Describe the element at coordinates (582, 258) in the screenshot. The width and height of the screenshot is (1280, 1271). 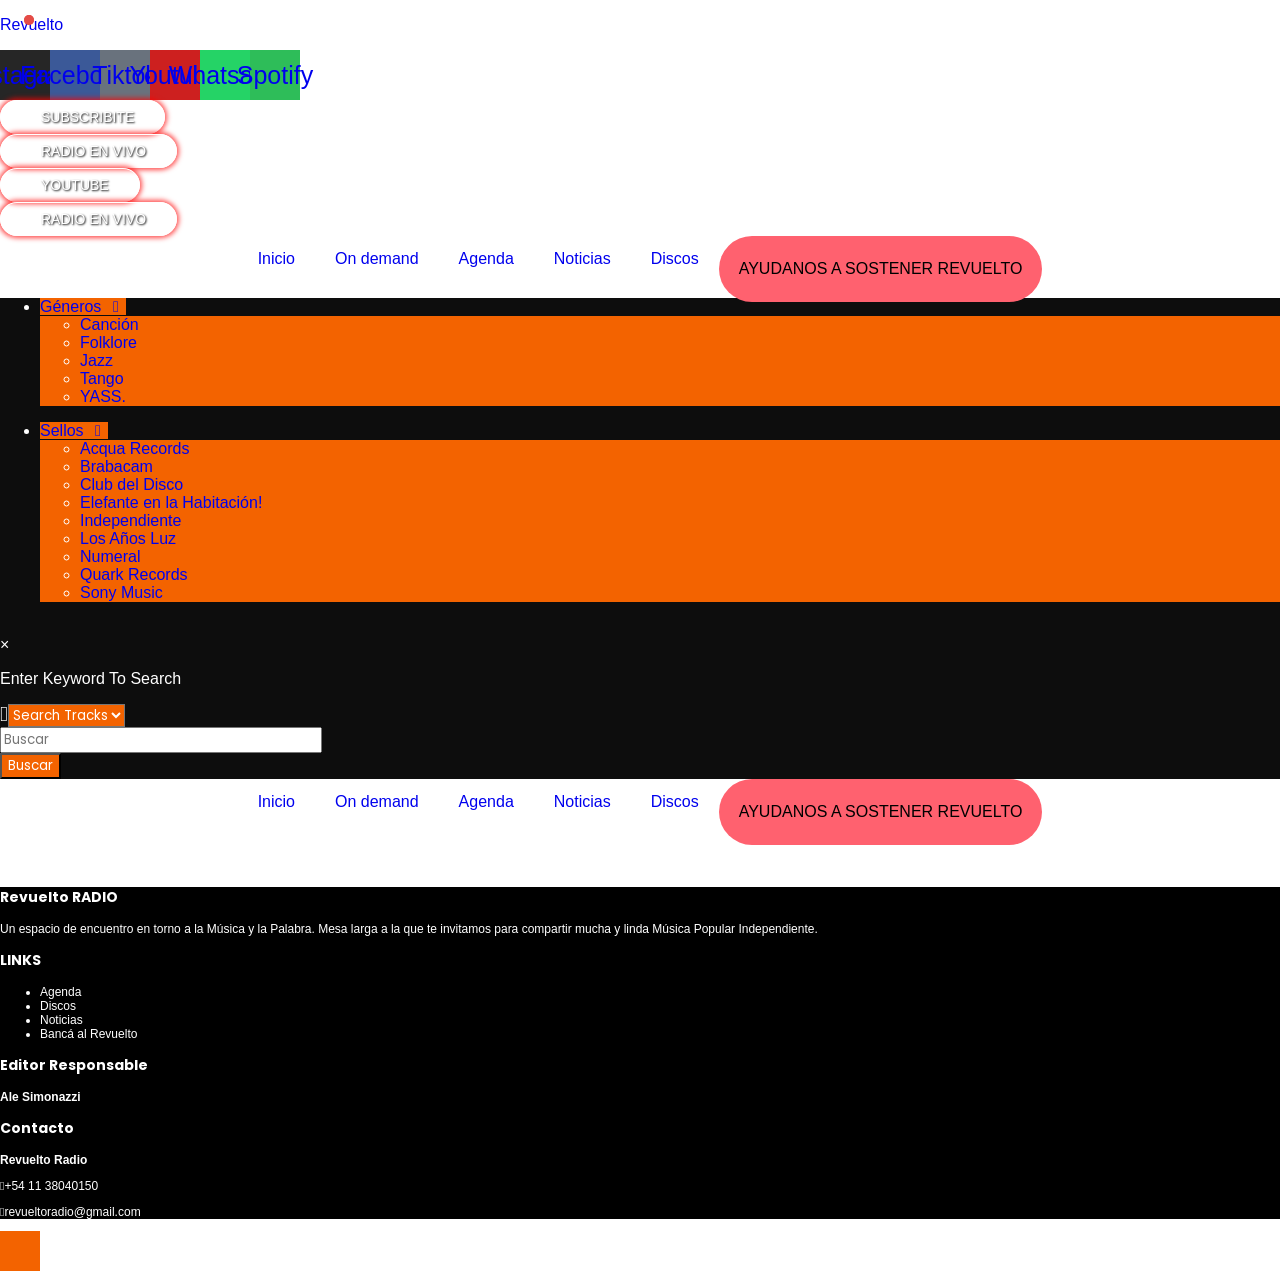
I see `Noticias` at that location.